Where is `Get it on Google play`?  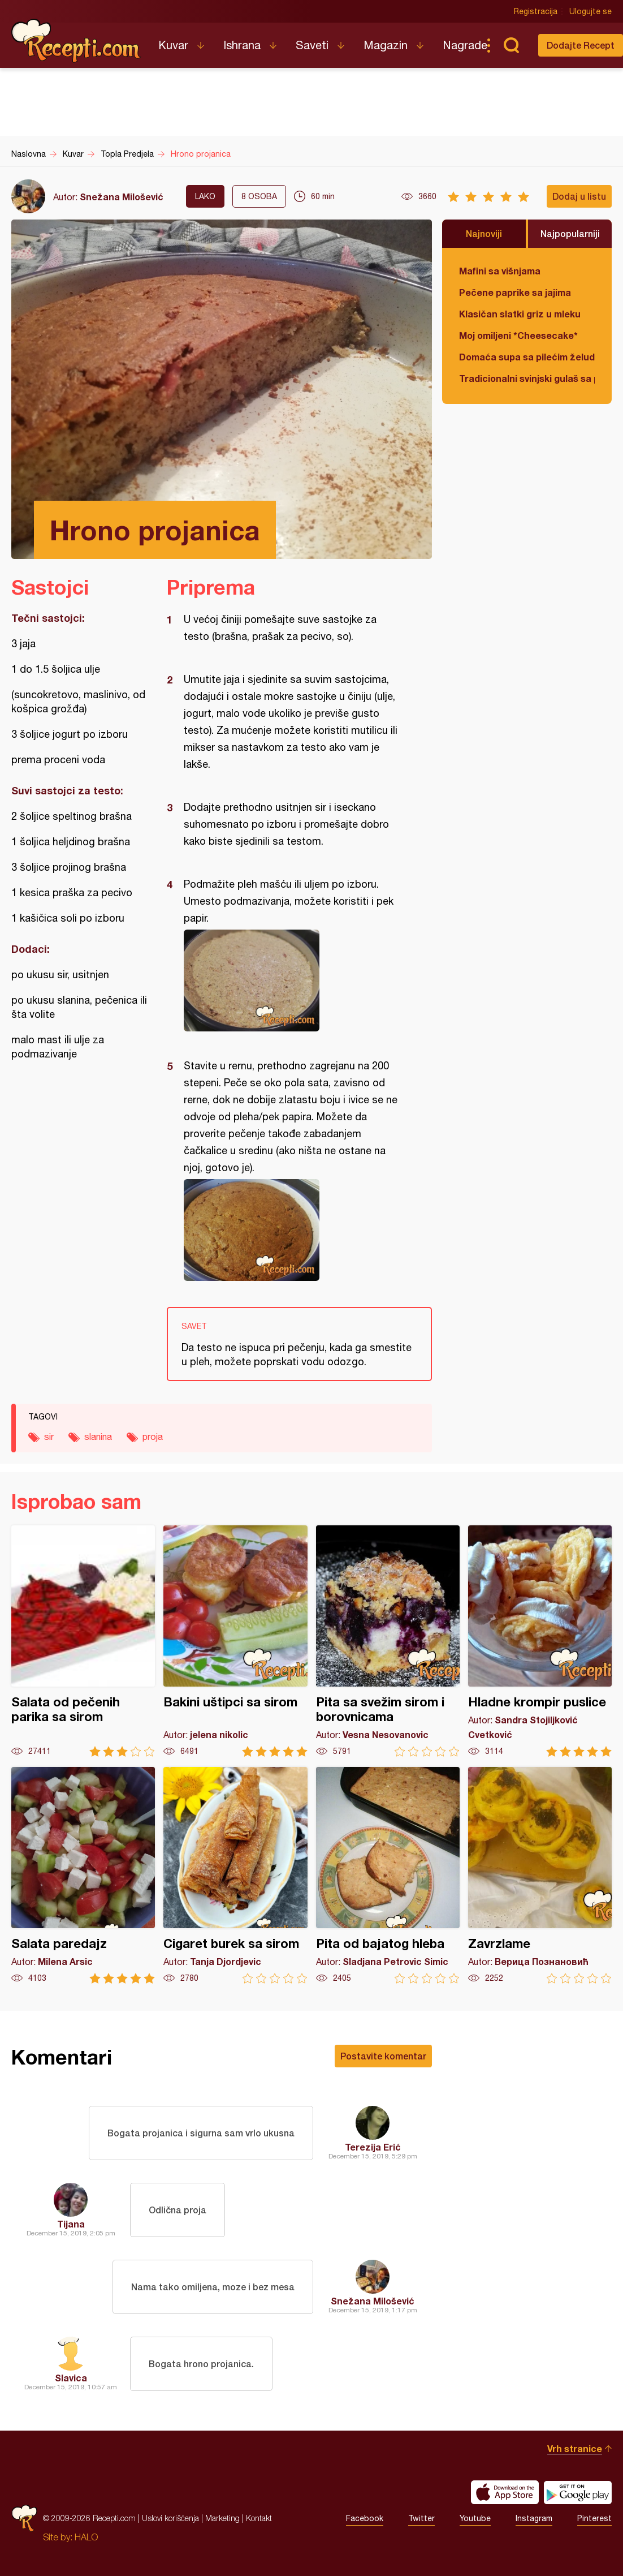 Get it on Google play is located at coordinates (578, 2492).